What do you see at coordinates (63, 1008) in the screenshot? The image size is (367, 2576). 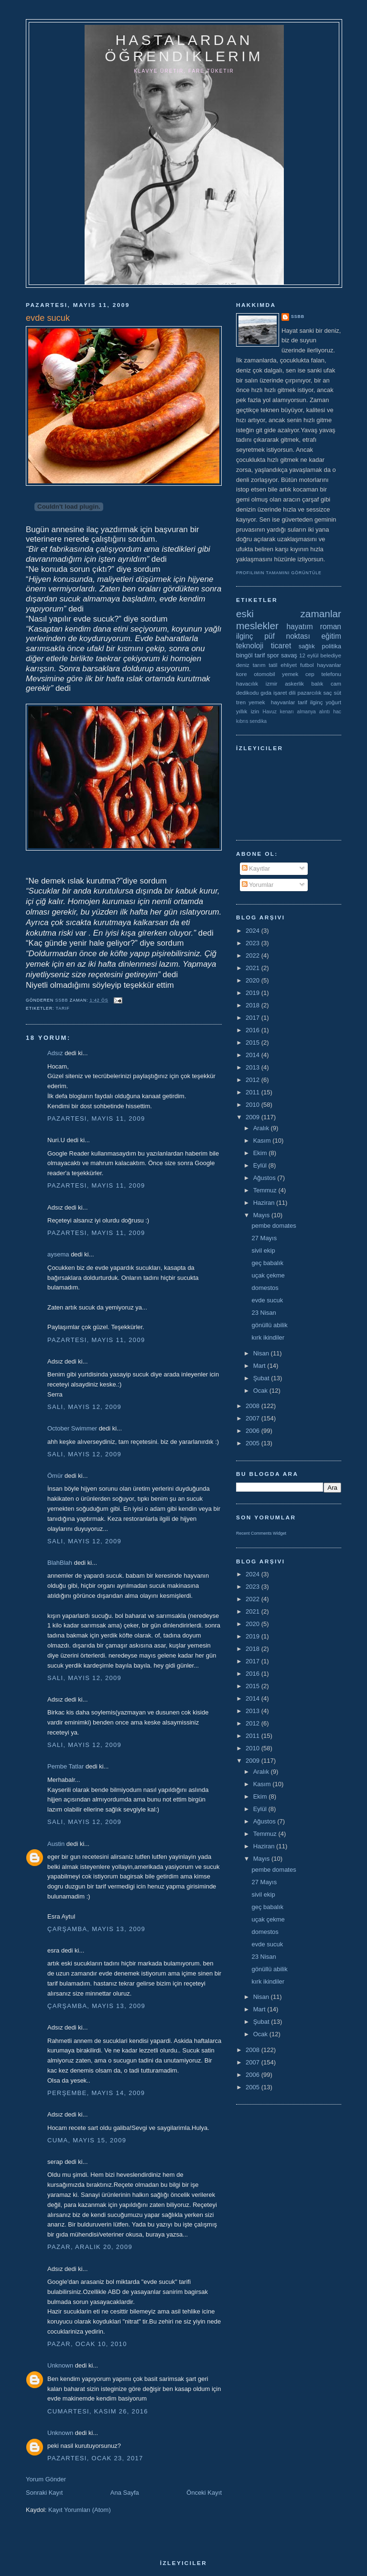 I see `tarif` at bounding box center [63, 1008].